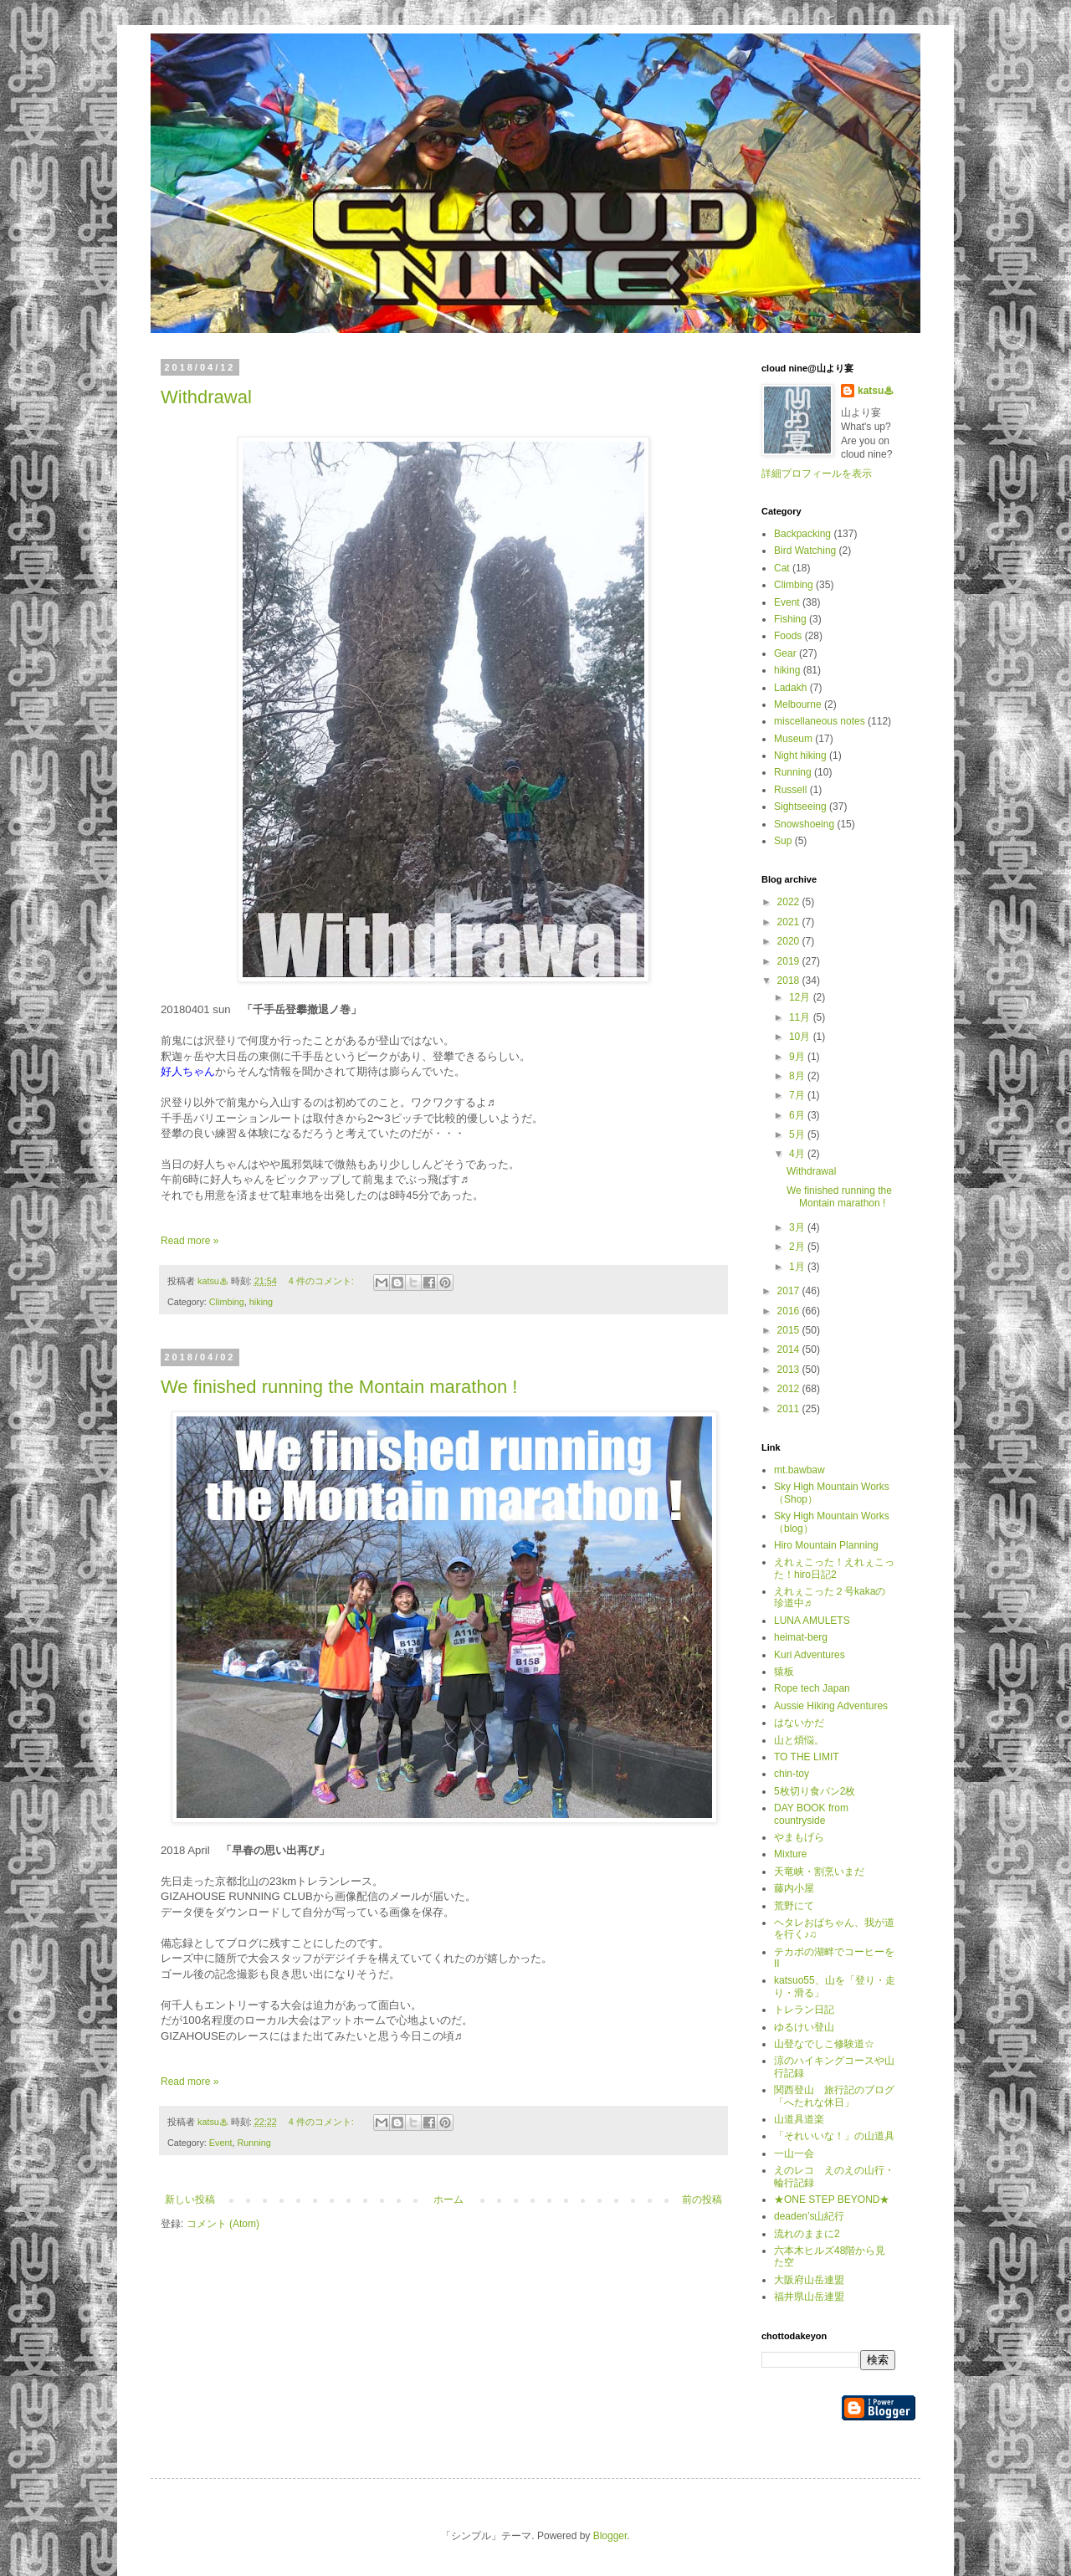 The width and height of the screenshot is (1071, 2576). Describe the element at coordinates (190, 2199) in the screenshot. I see `新しい投稿` at that location.